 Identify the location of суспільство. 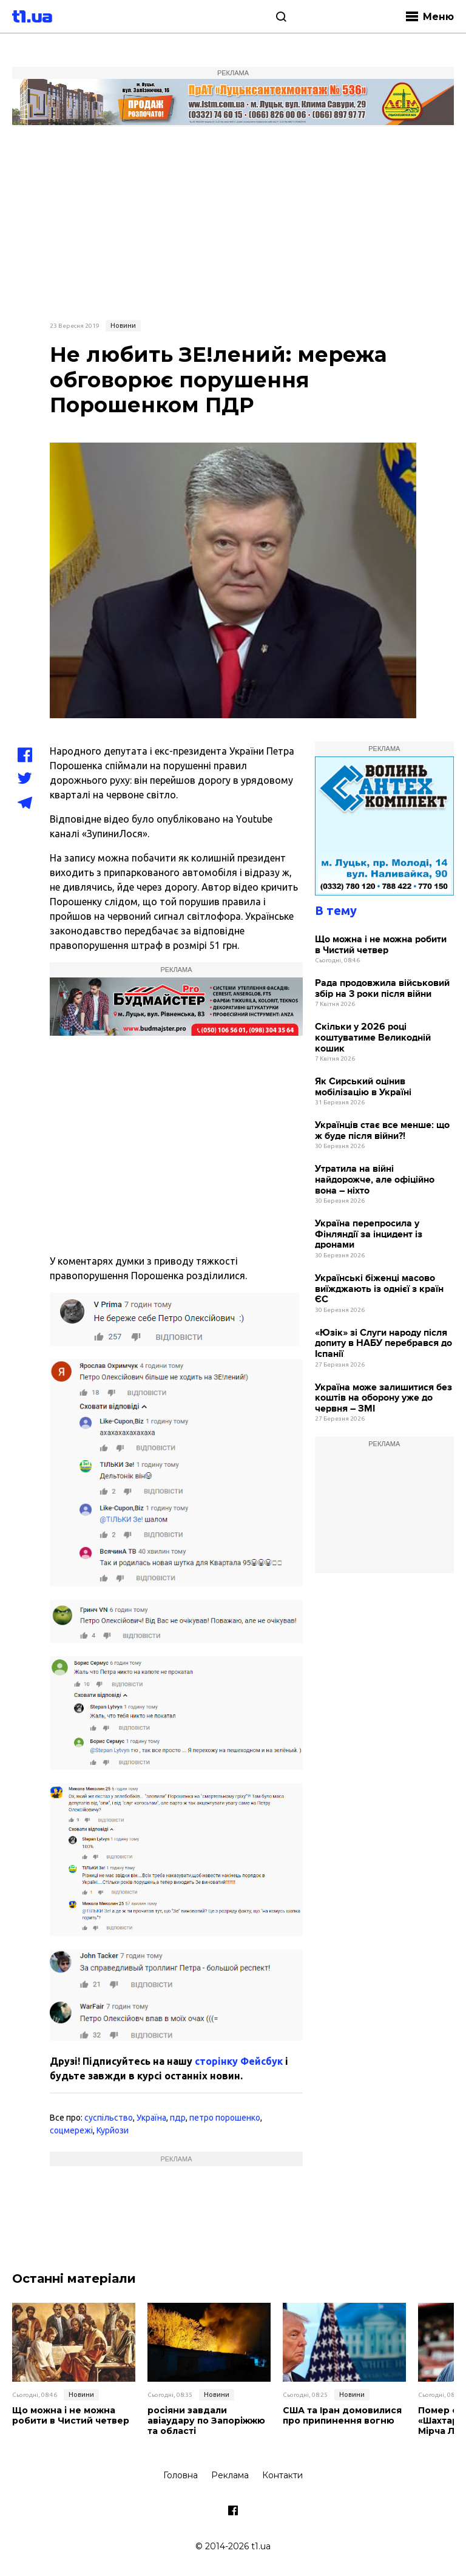
(108, 2117).